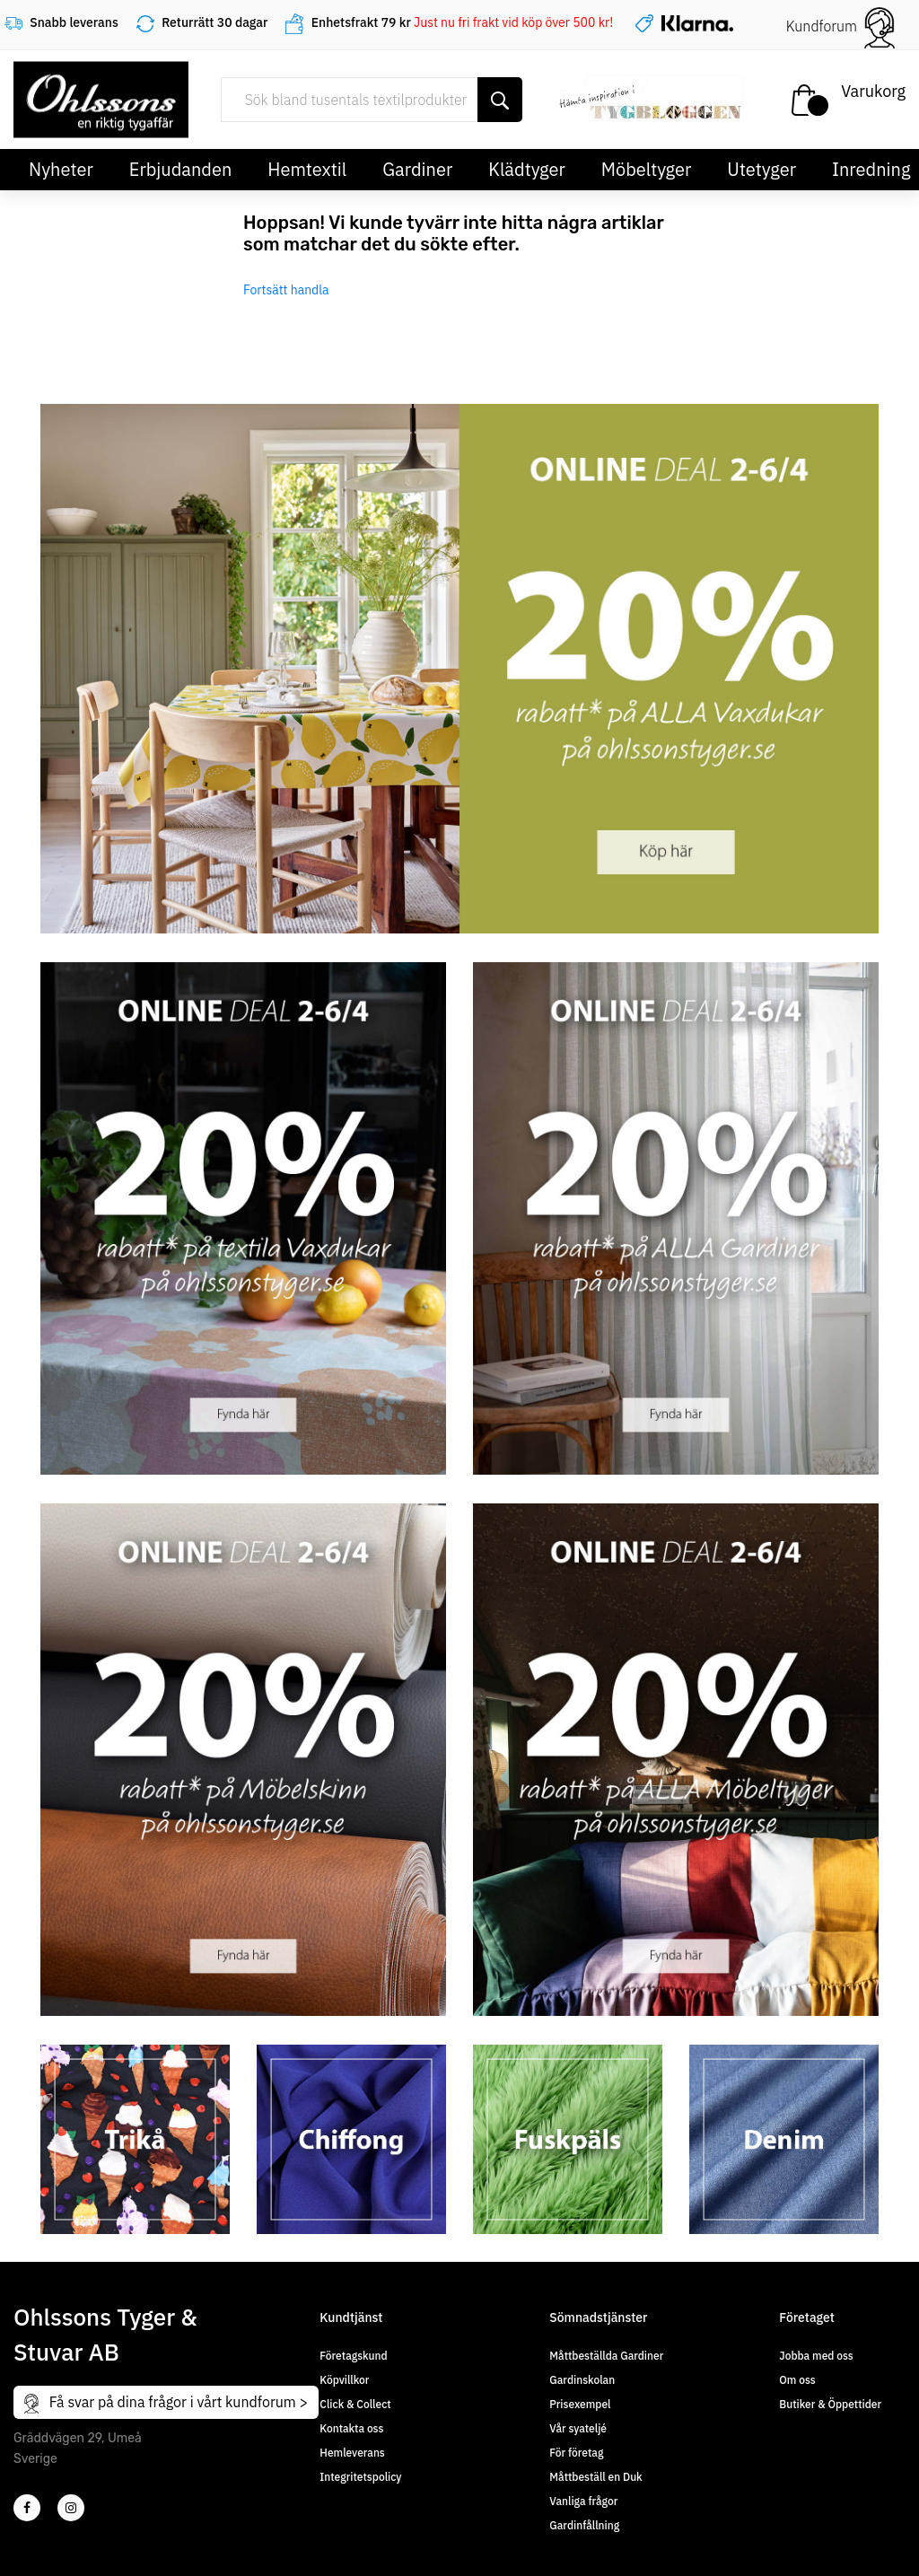  What do you see at coordinates (871, 169) in the screenshot?
I see `Inredning [button]` at bounding box center [871, 169].